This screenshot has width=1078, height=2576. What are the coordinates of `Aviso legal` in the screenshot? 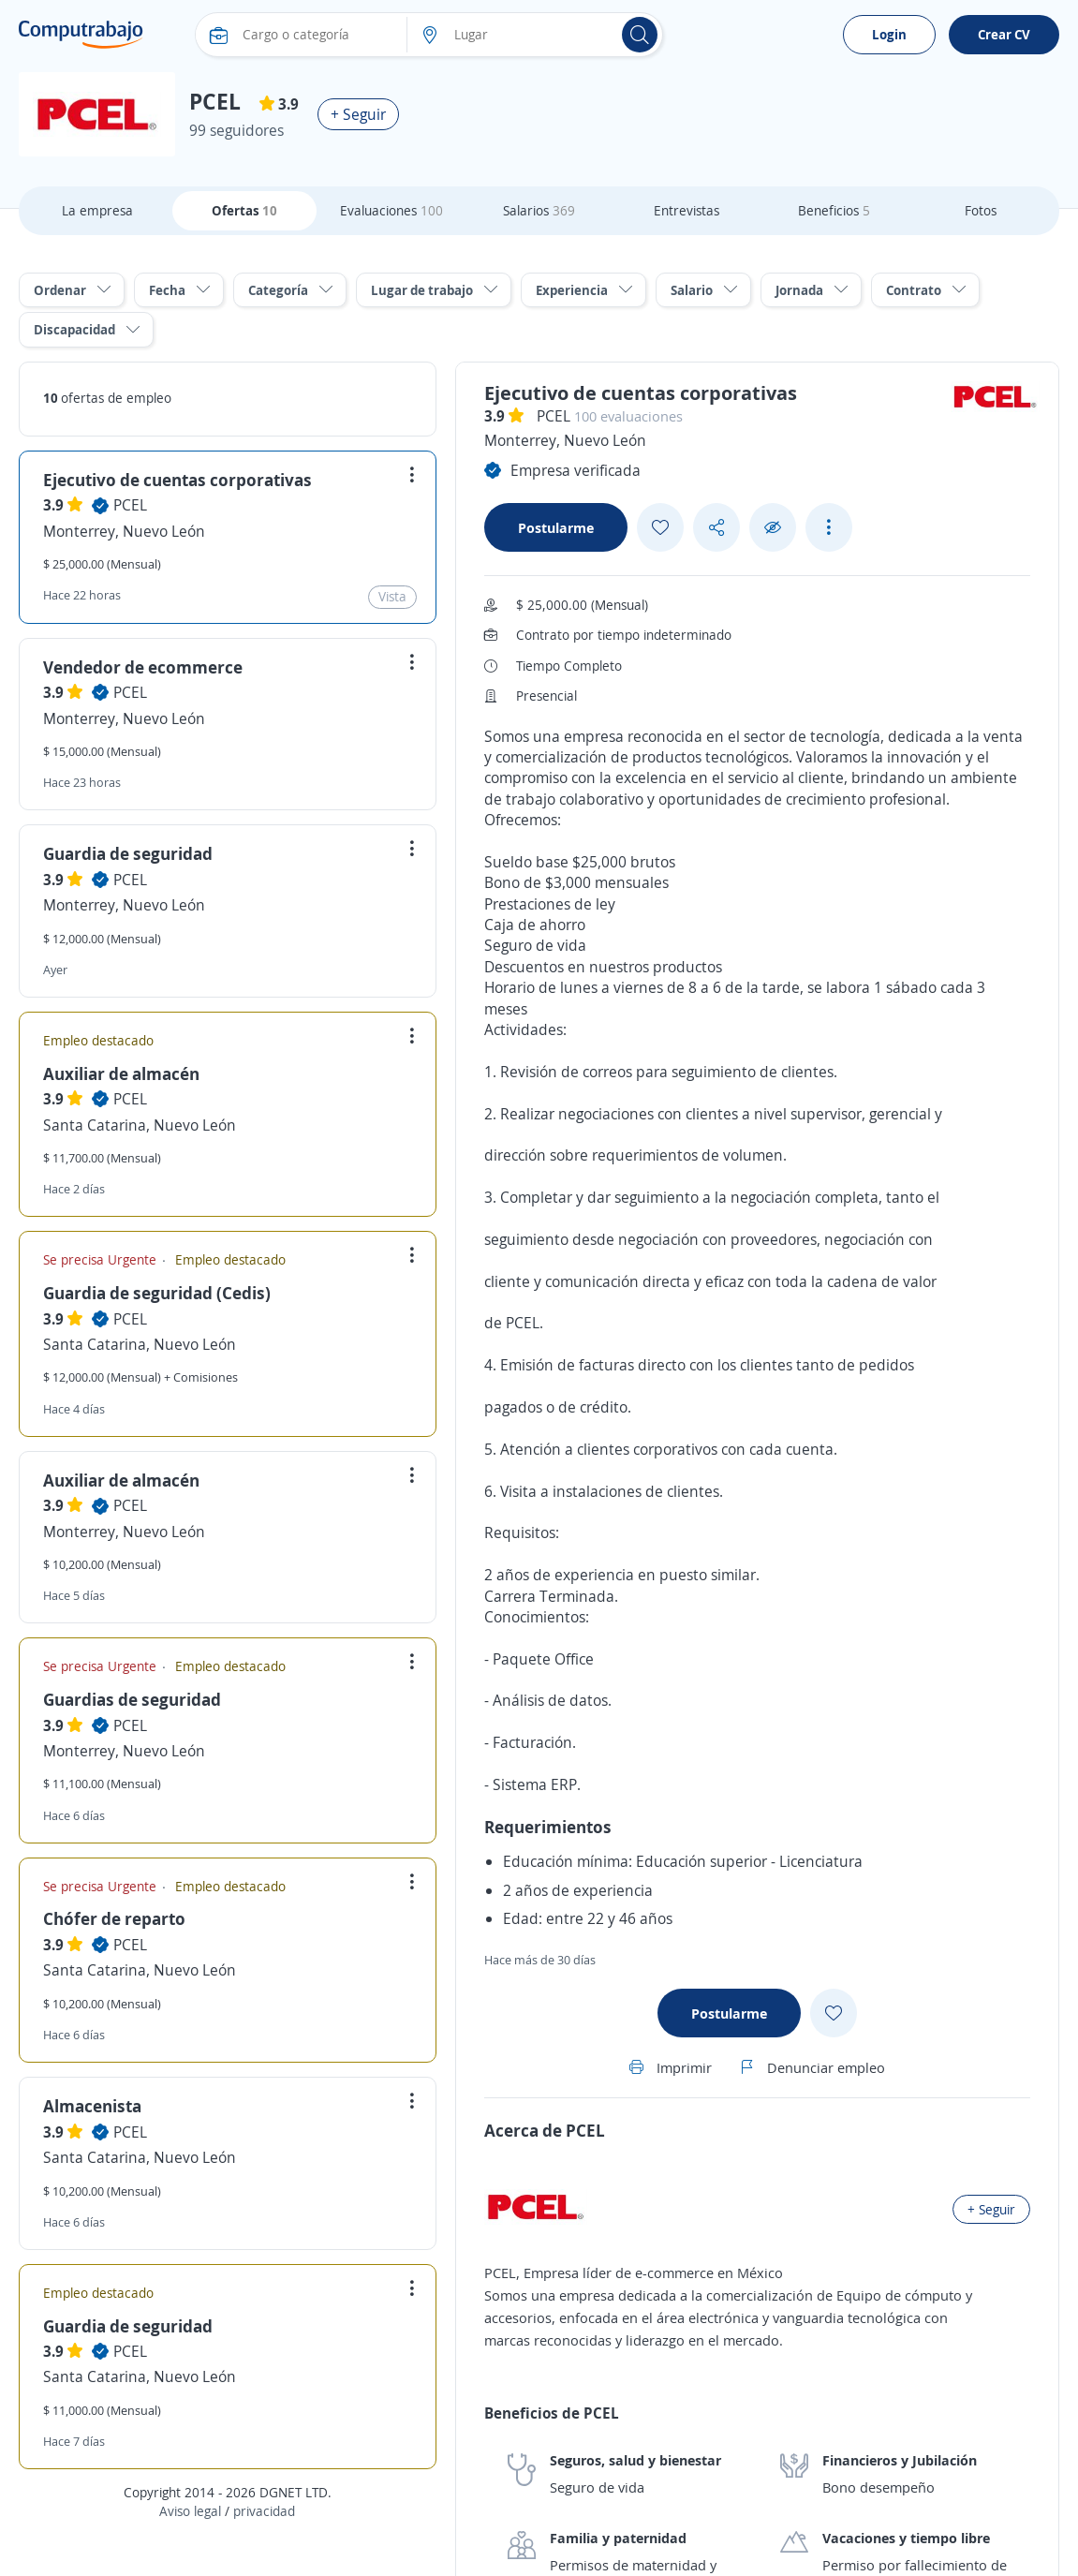 It's located at (190, 2511).